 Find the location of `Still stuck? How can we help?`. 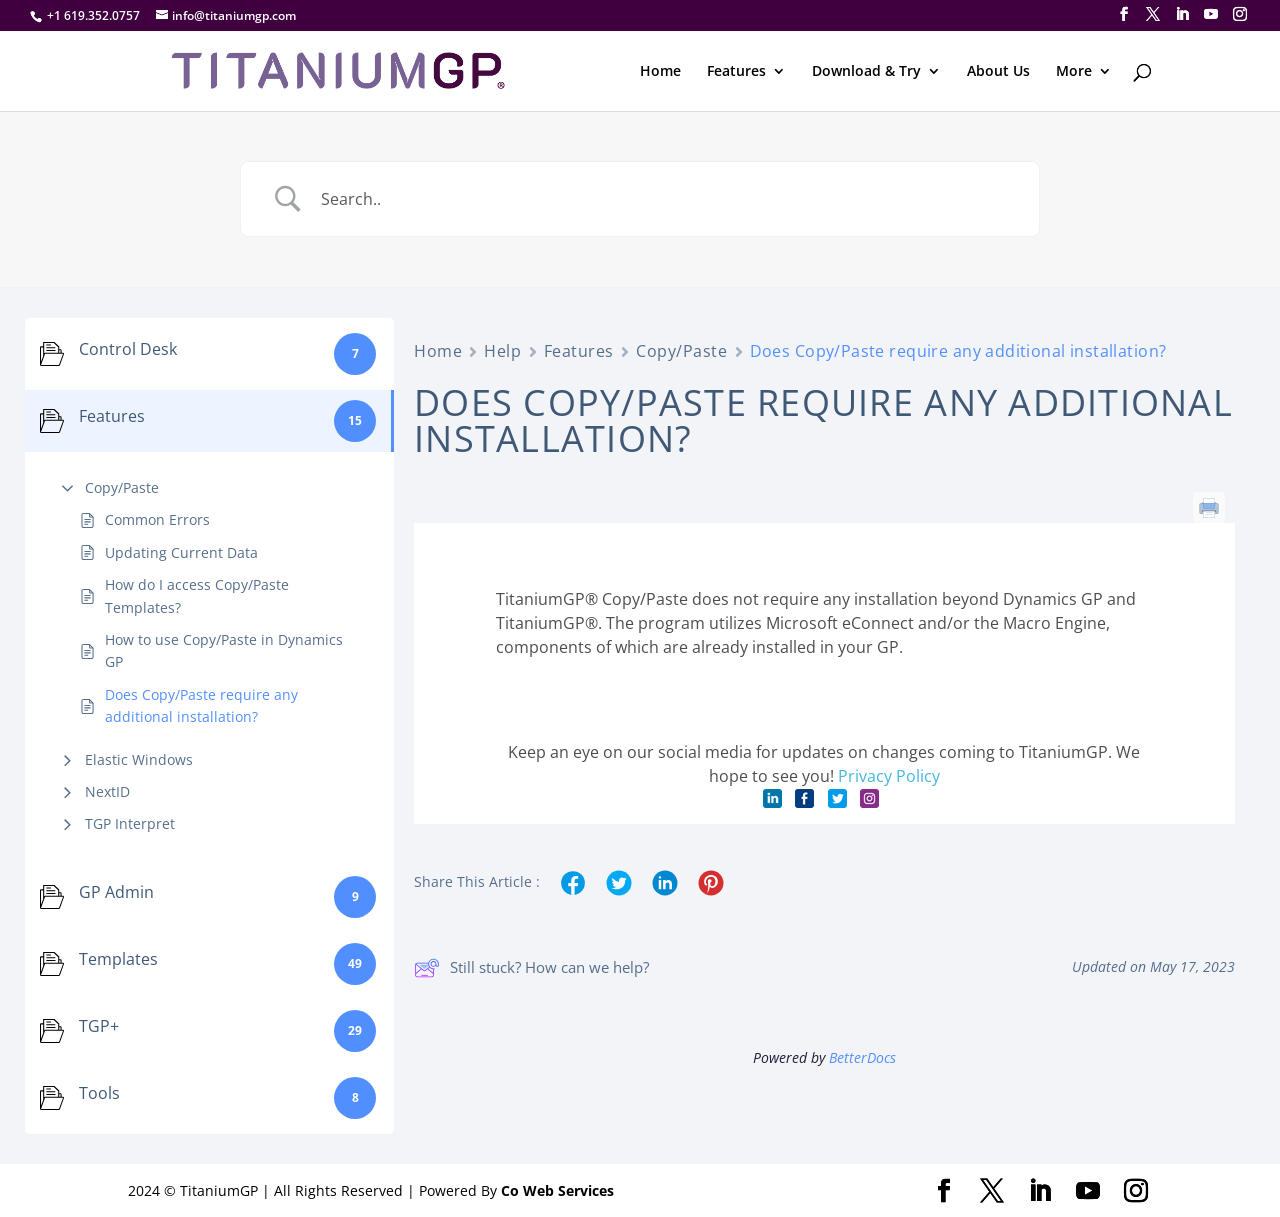

Still stuck? How can we help? is located at coordinates (531, 968).